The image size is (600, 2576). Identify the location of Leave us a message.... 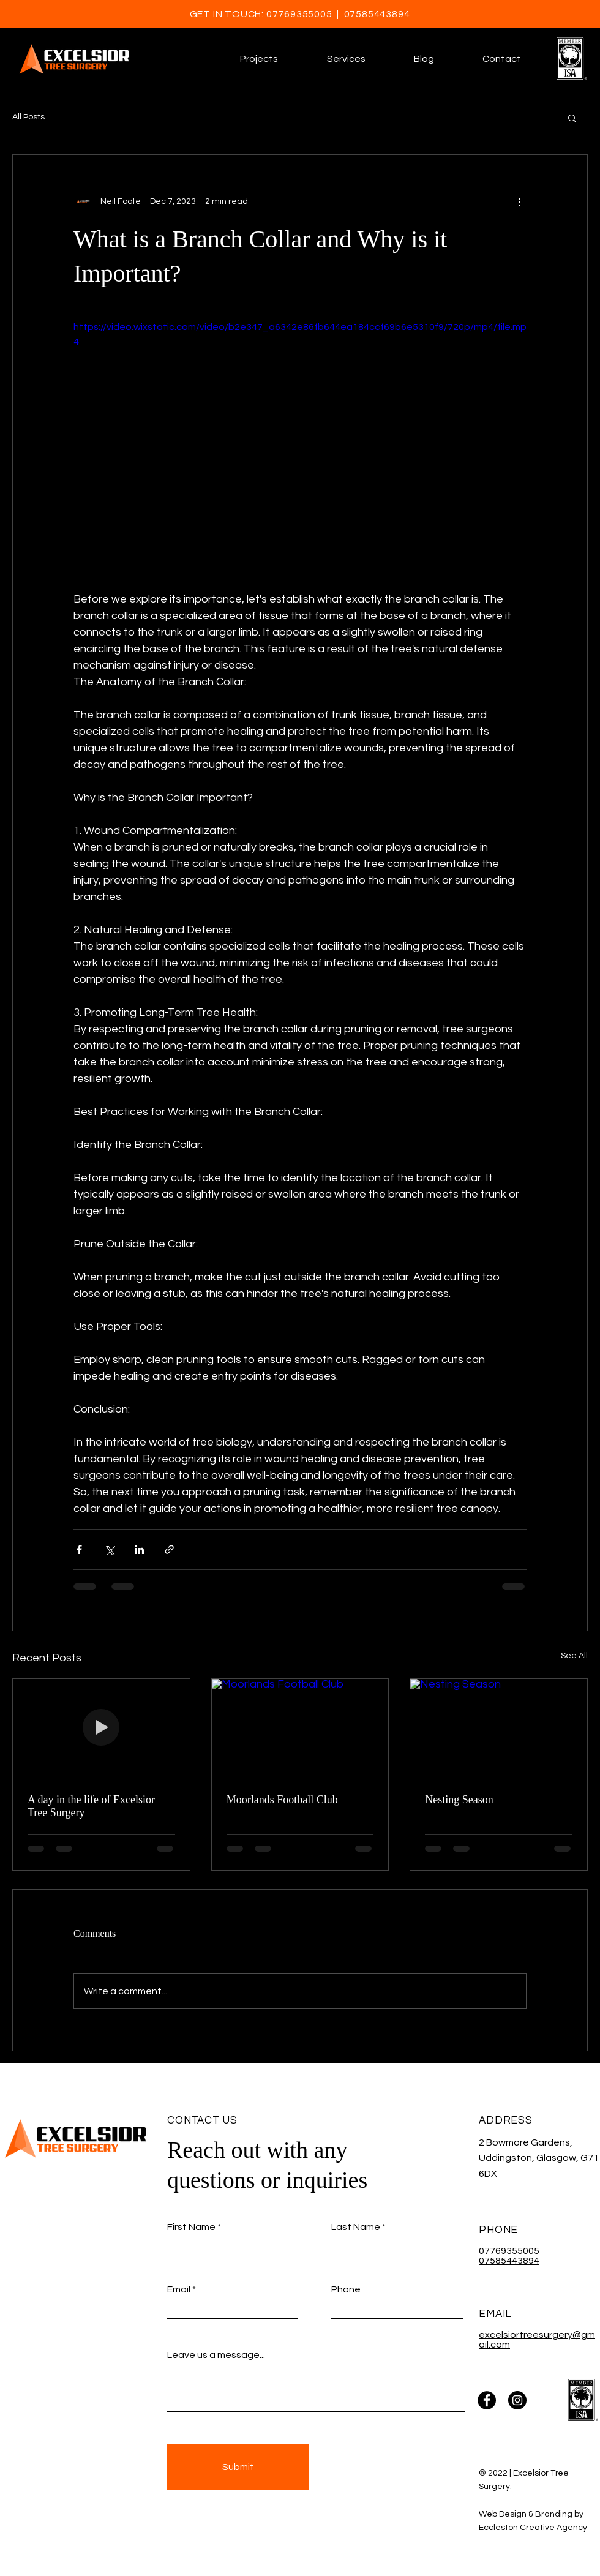
(216, 2355).